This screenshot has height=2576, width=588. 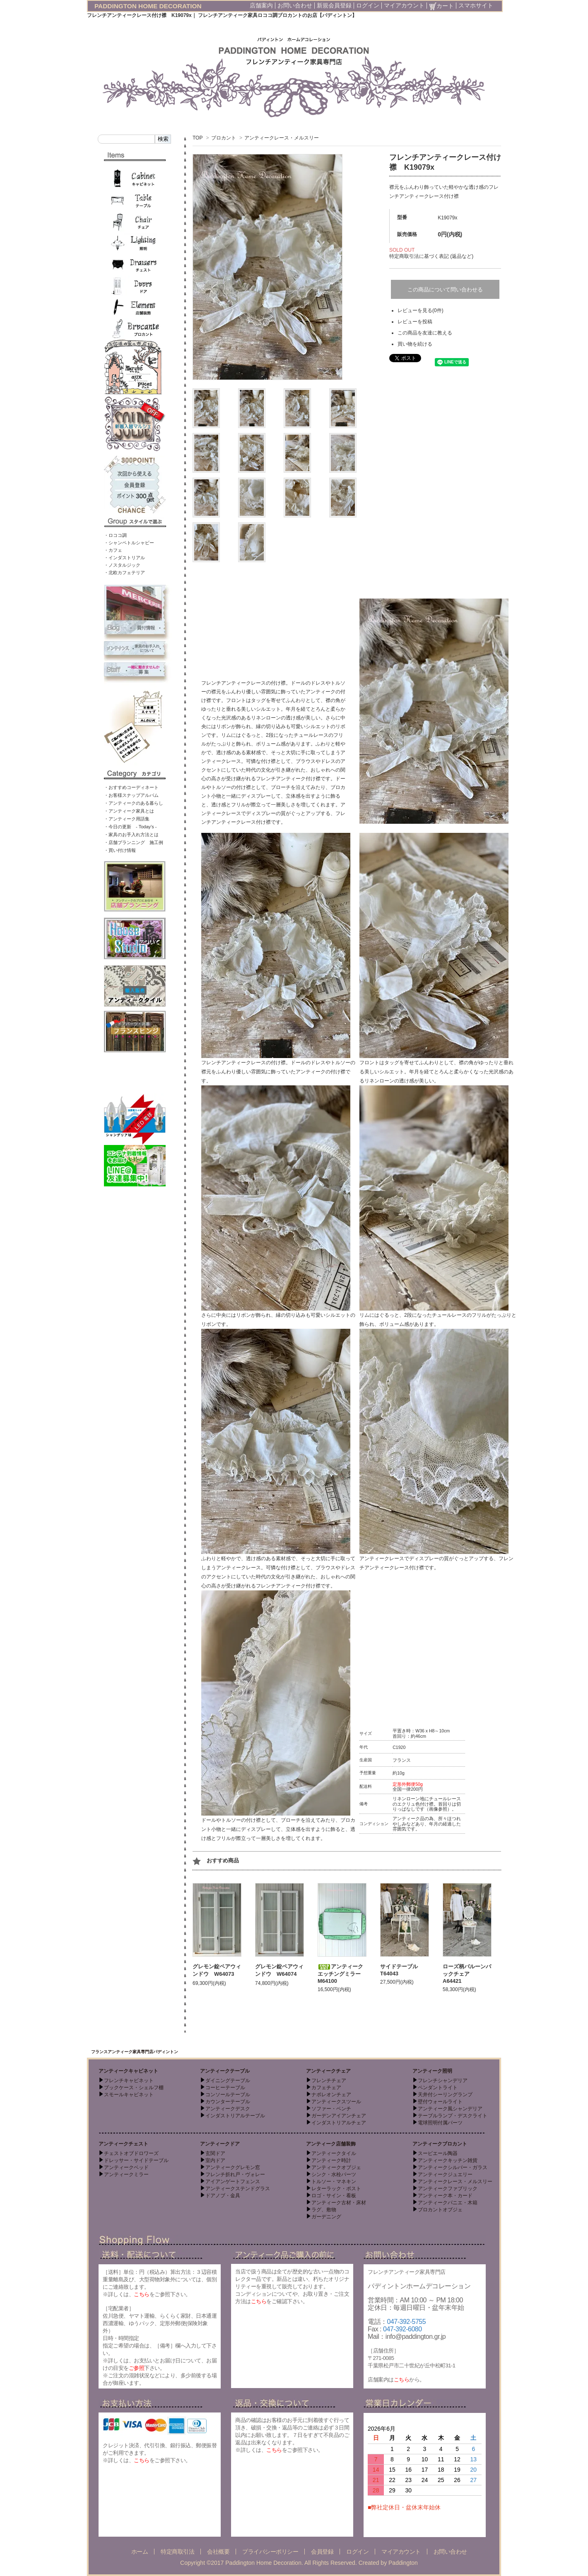 What do you see at coordinates (123, 2144) in the screenshot?
I see `アンティークチェスト` at bounding box center [123, 2144].